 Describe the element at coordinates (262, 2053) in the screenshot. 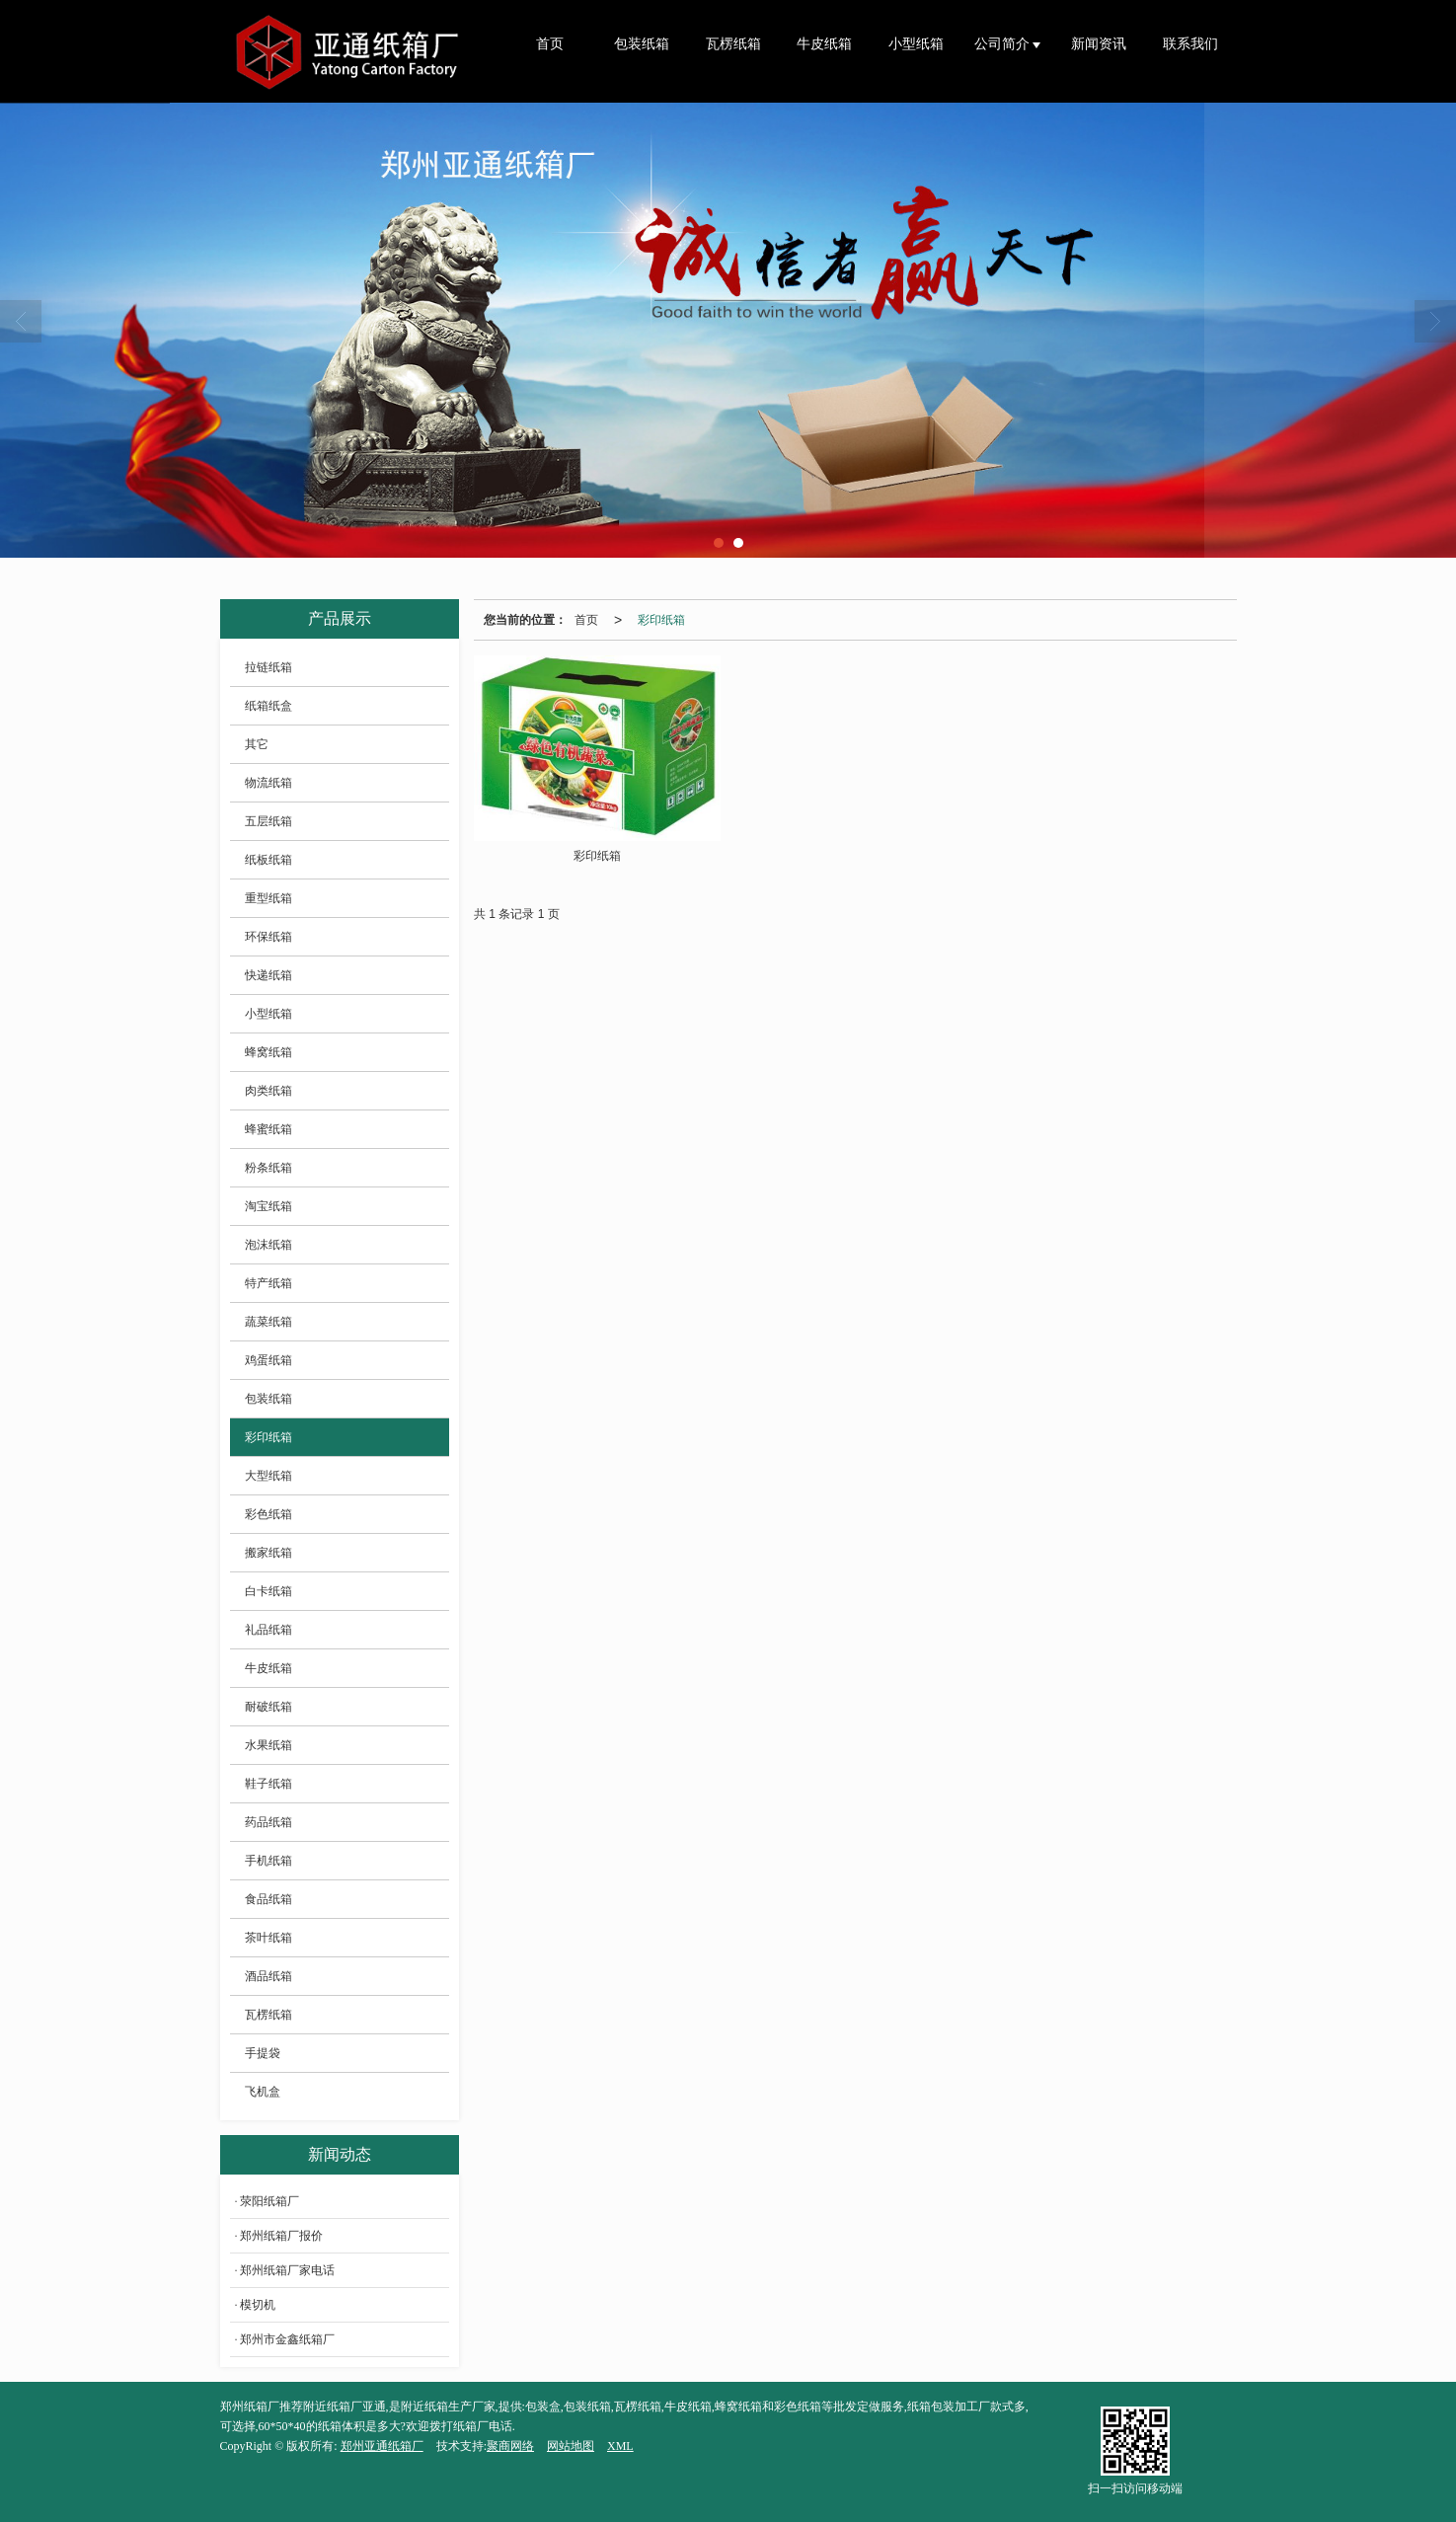

I see `手提袋` at that location.